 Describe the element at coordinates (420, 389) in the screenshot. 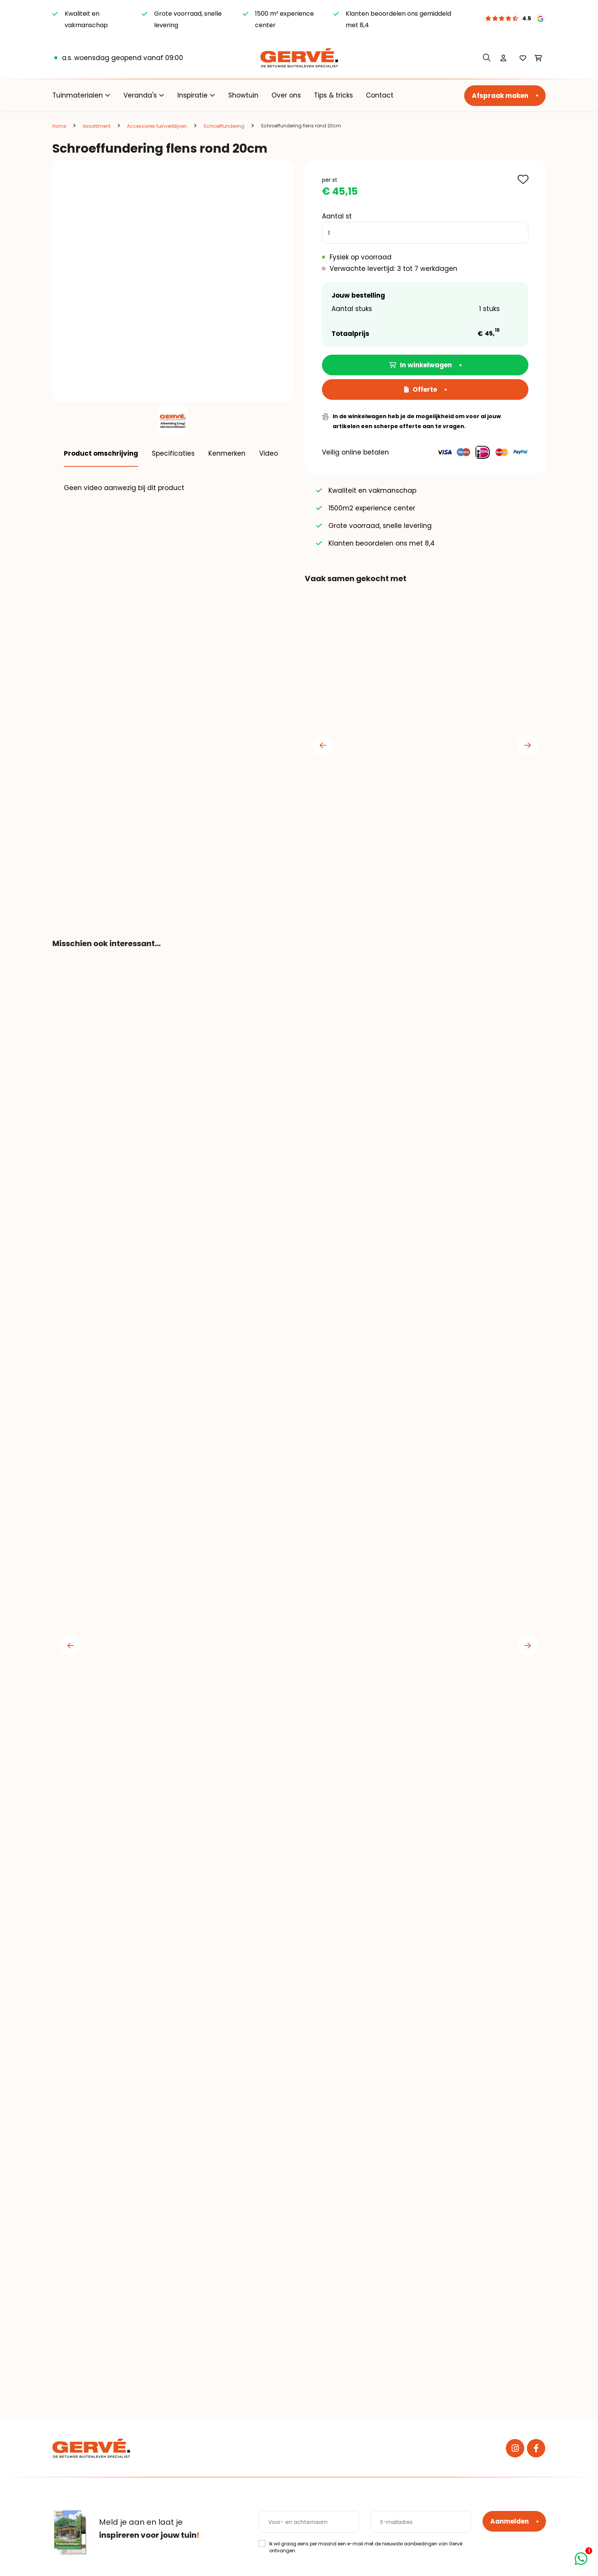

I see `Offerte` at that location.